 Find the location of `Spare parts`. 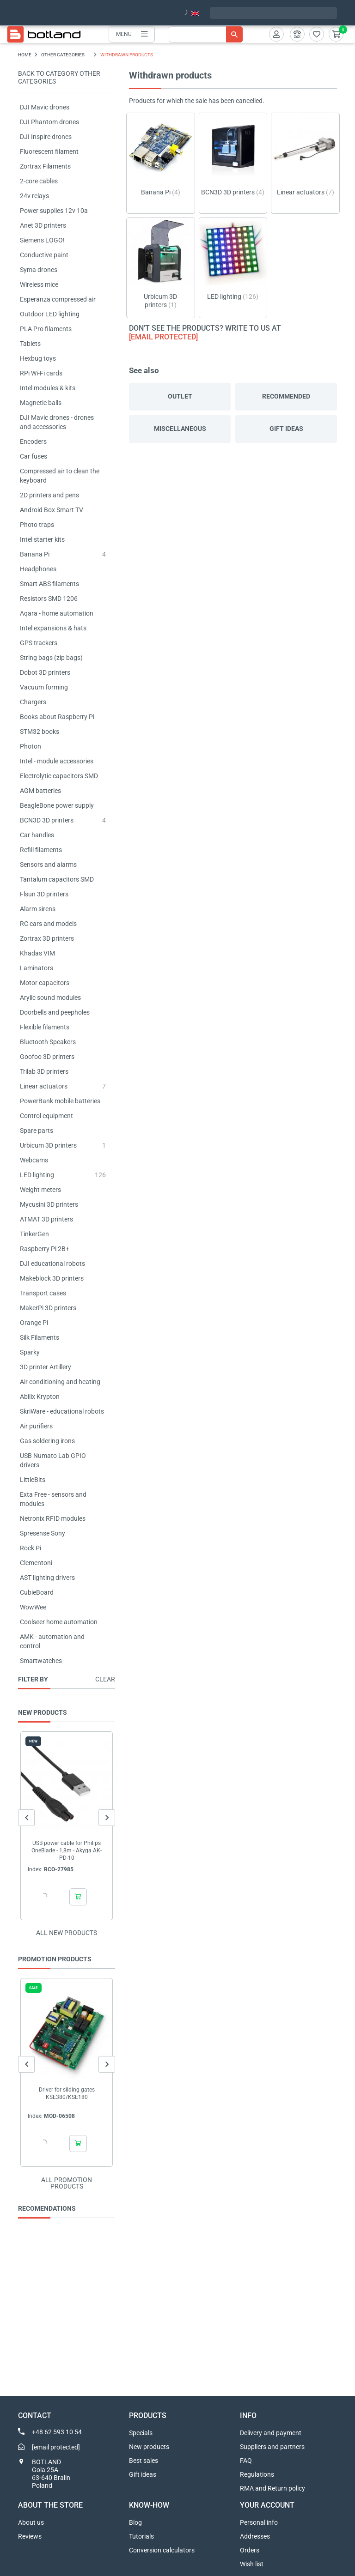

Spare parts is located at coordinates (36, 1130).